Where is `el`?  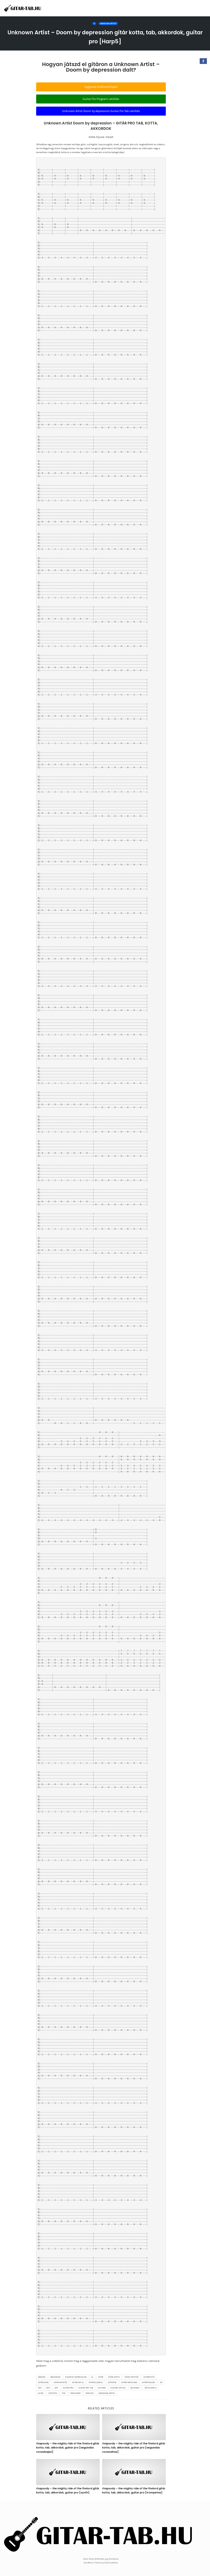 el is located at coordinates (92, 2377).